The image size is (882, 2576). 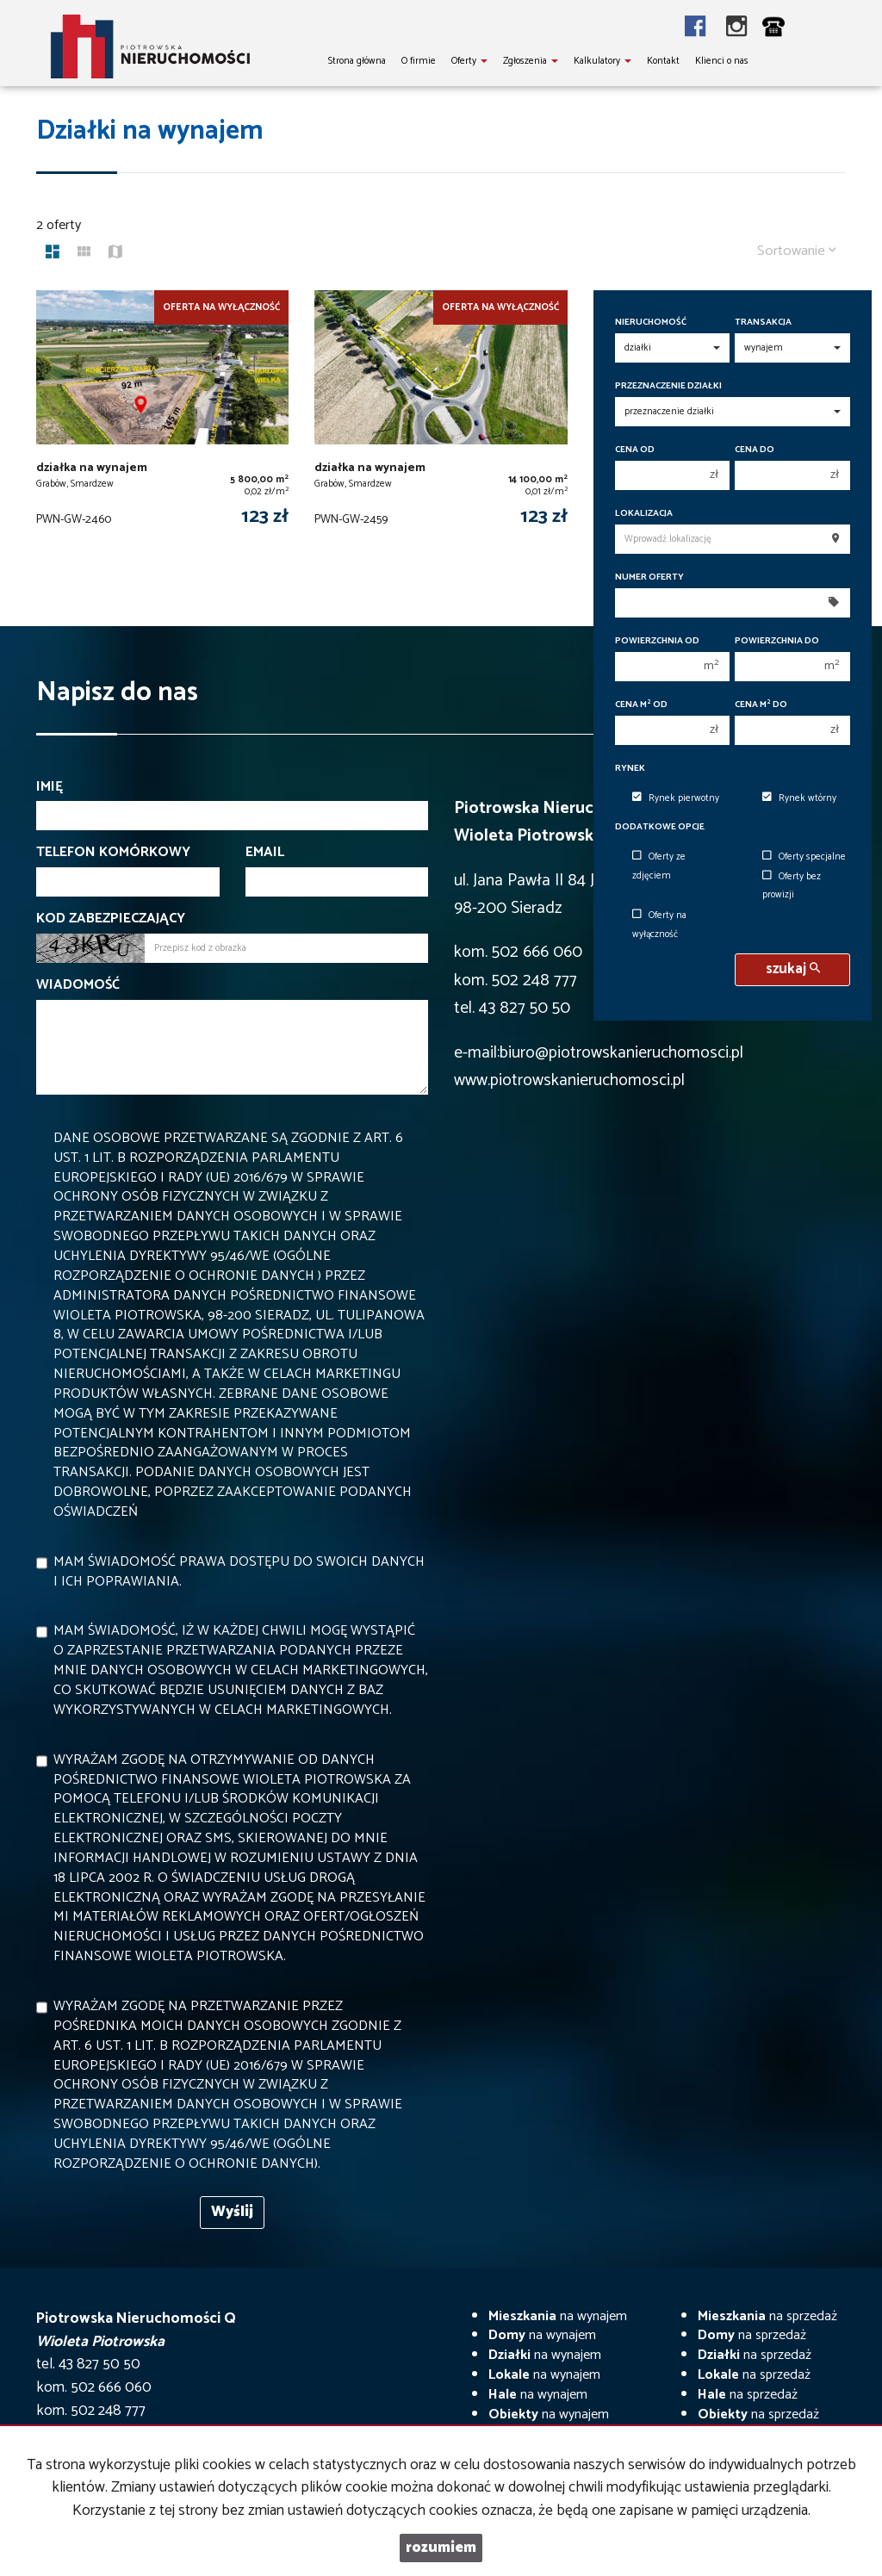 I want to click on na sprzedaż, so click(x=767, y=2316).